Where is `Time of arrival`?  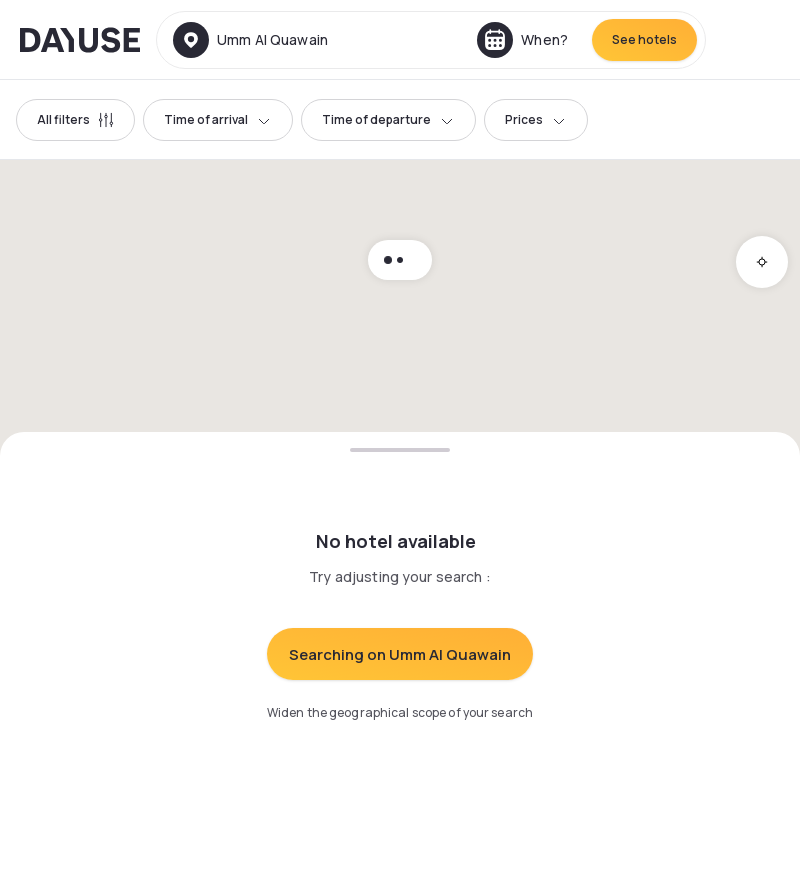
Time of arrival is located at coordinates (218, 119).